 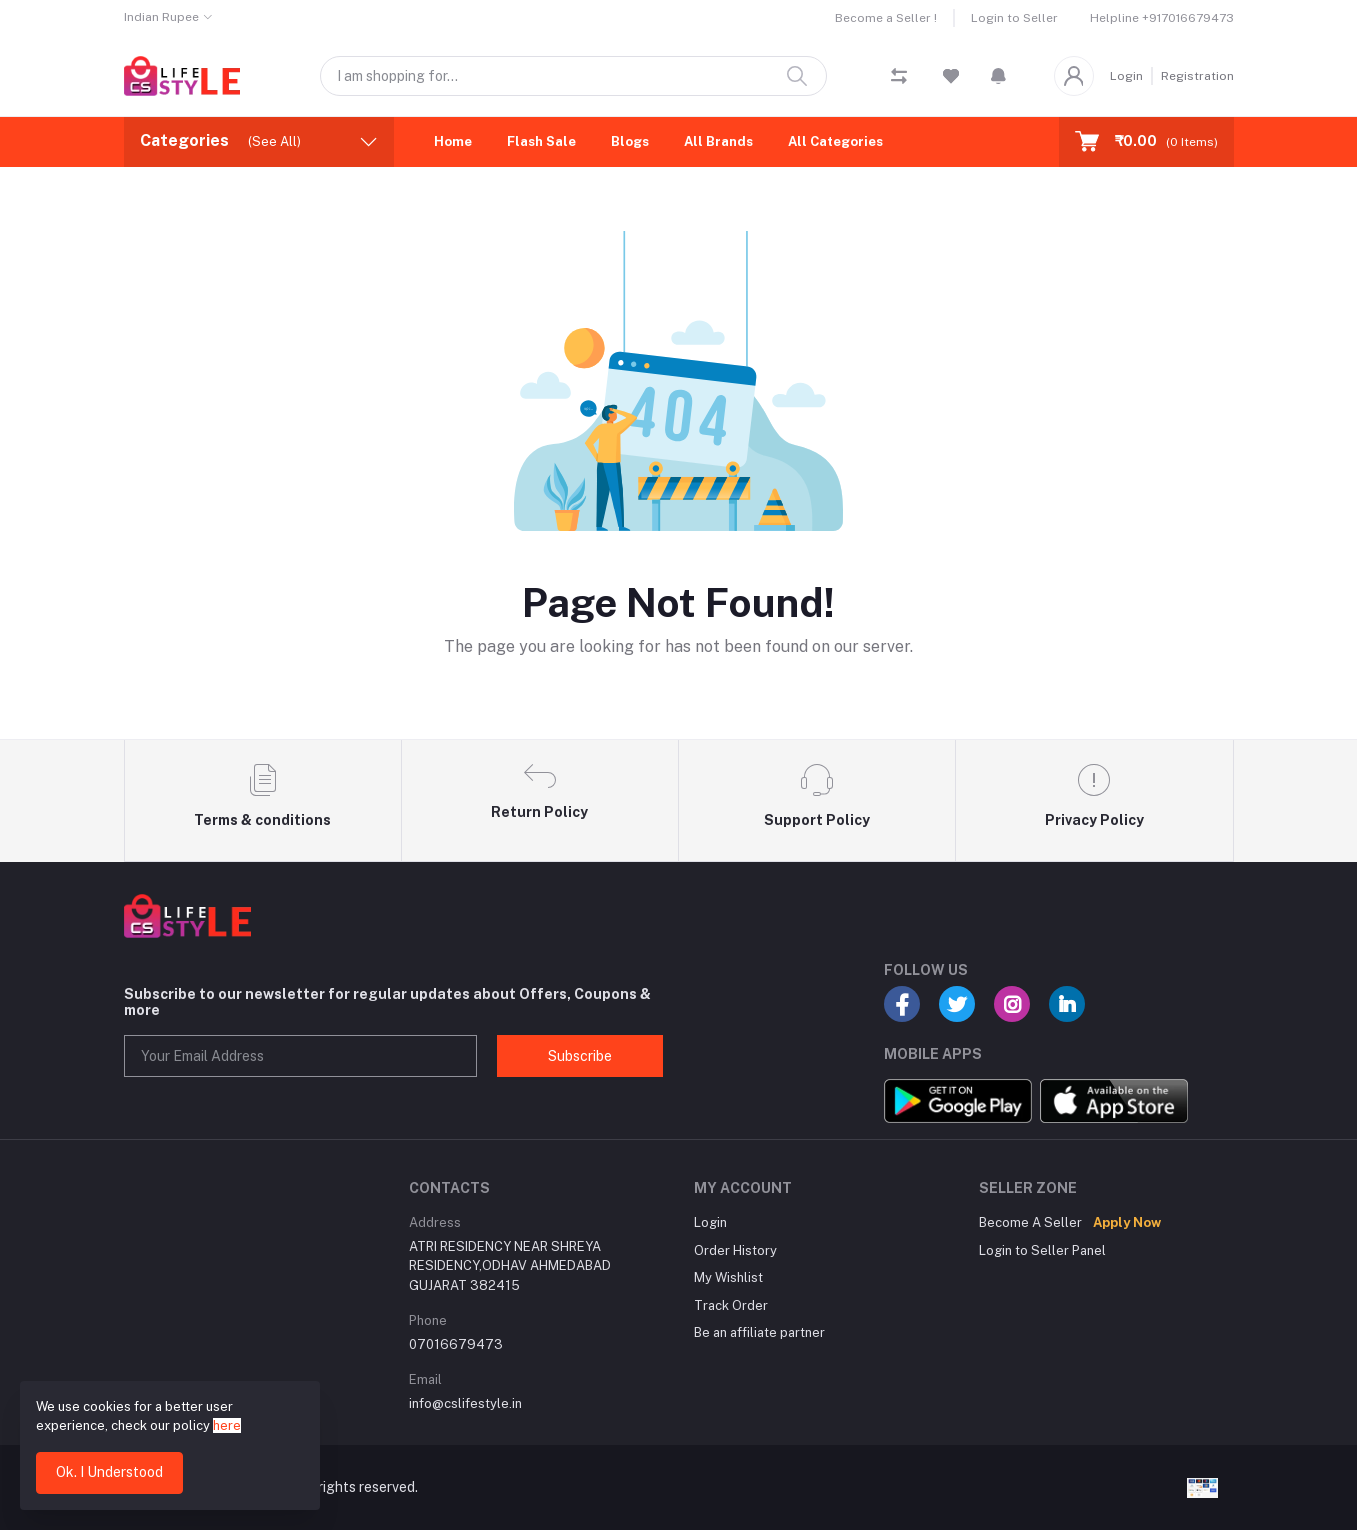 I want to click on Apply Now, so click(x=1127, y=1222).